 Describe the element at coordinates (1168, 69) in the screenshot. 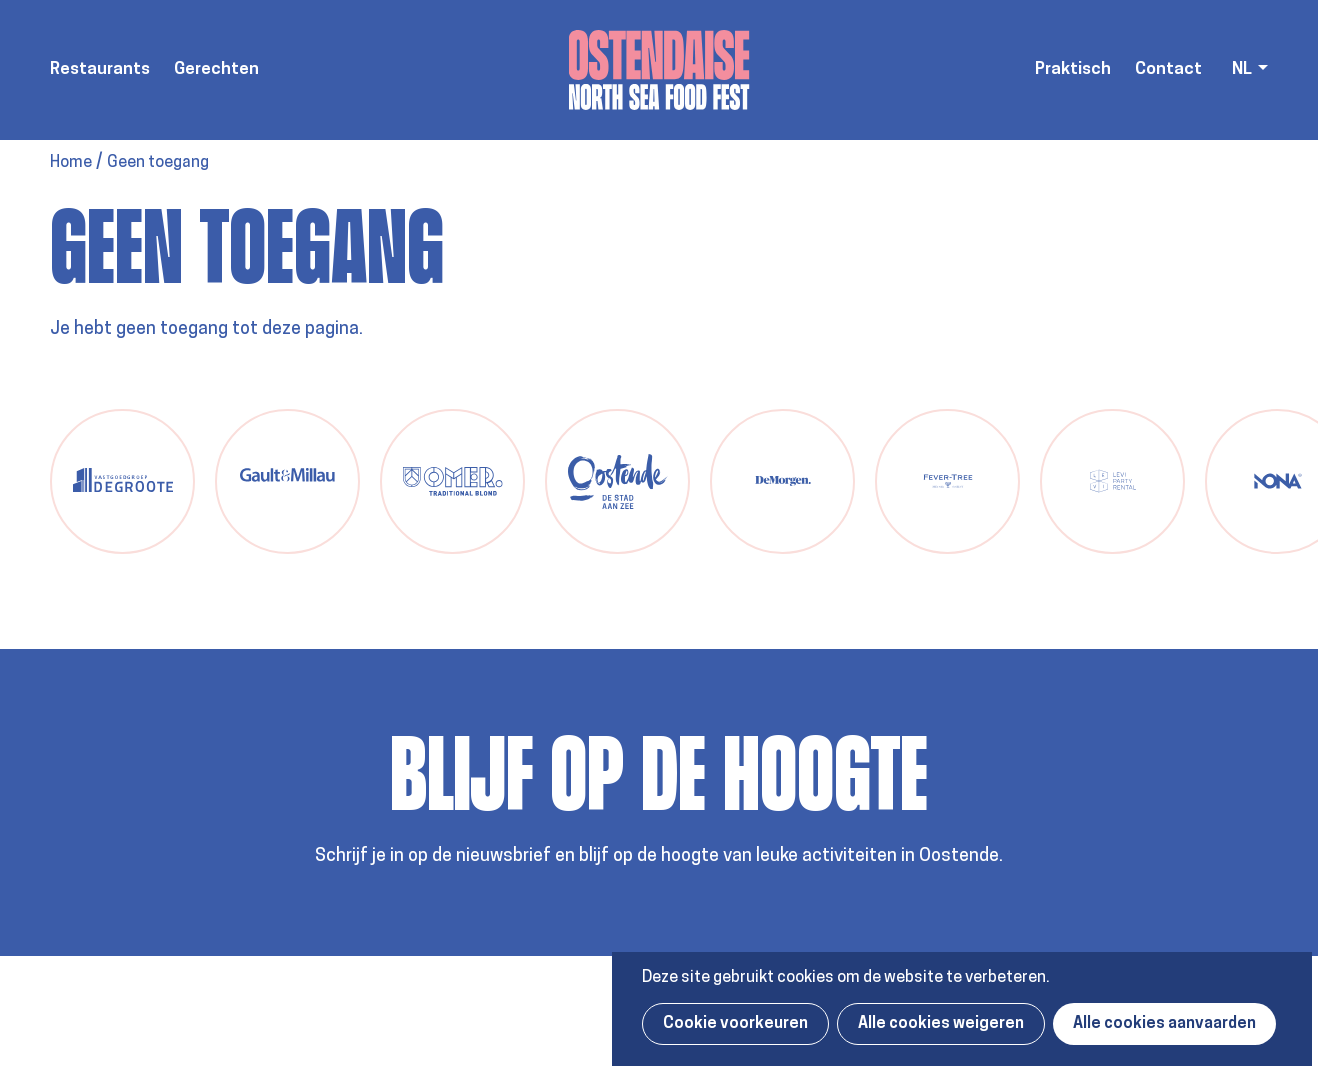

I see `Contact` at that location.